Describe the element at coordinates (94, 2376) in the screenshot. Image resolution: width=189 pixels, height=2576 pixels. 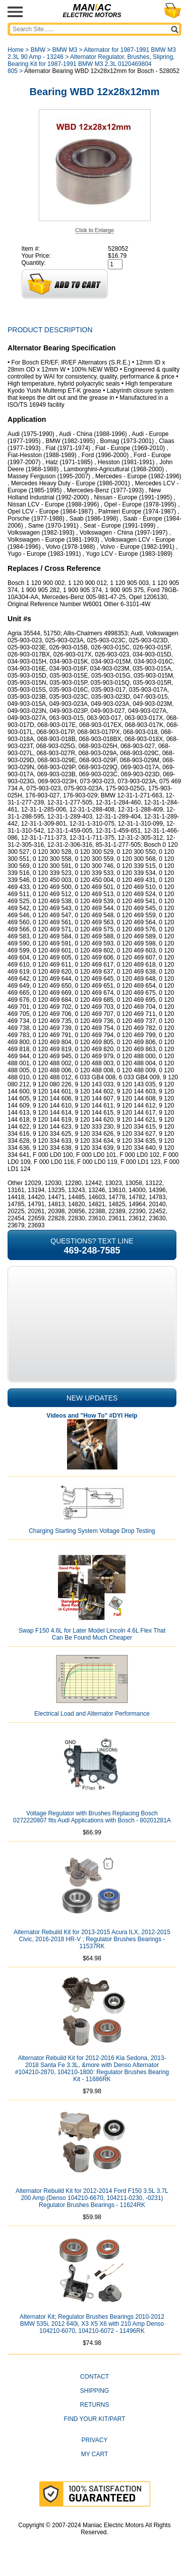
I see `CONTACT` at that location.